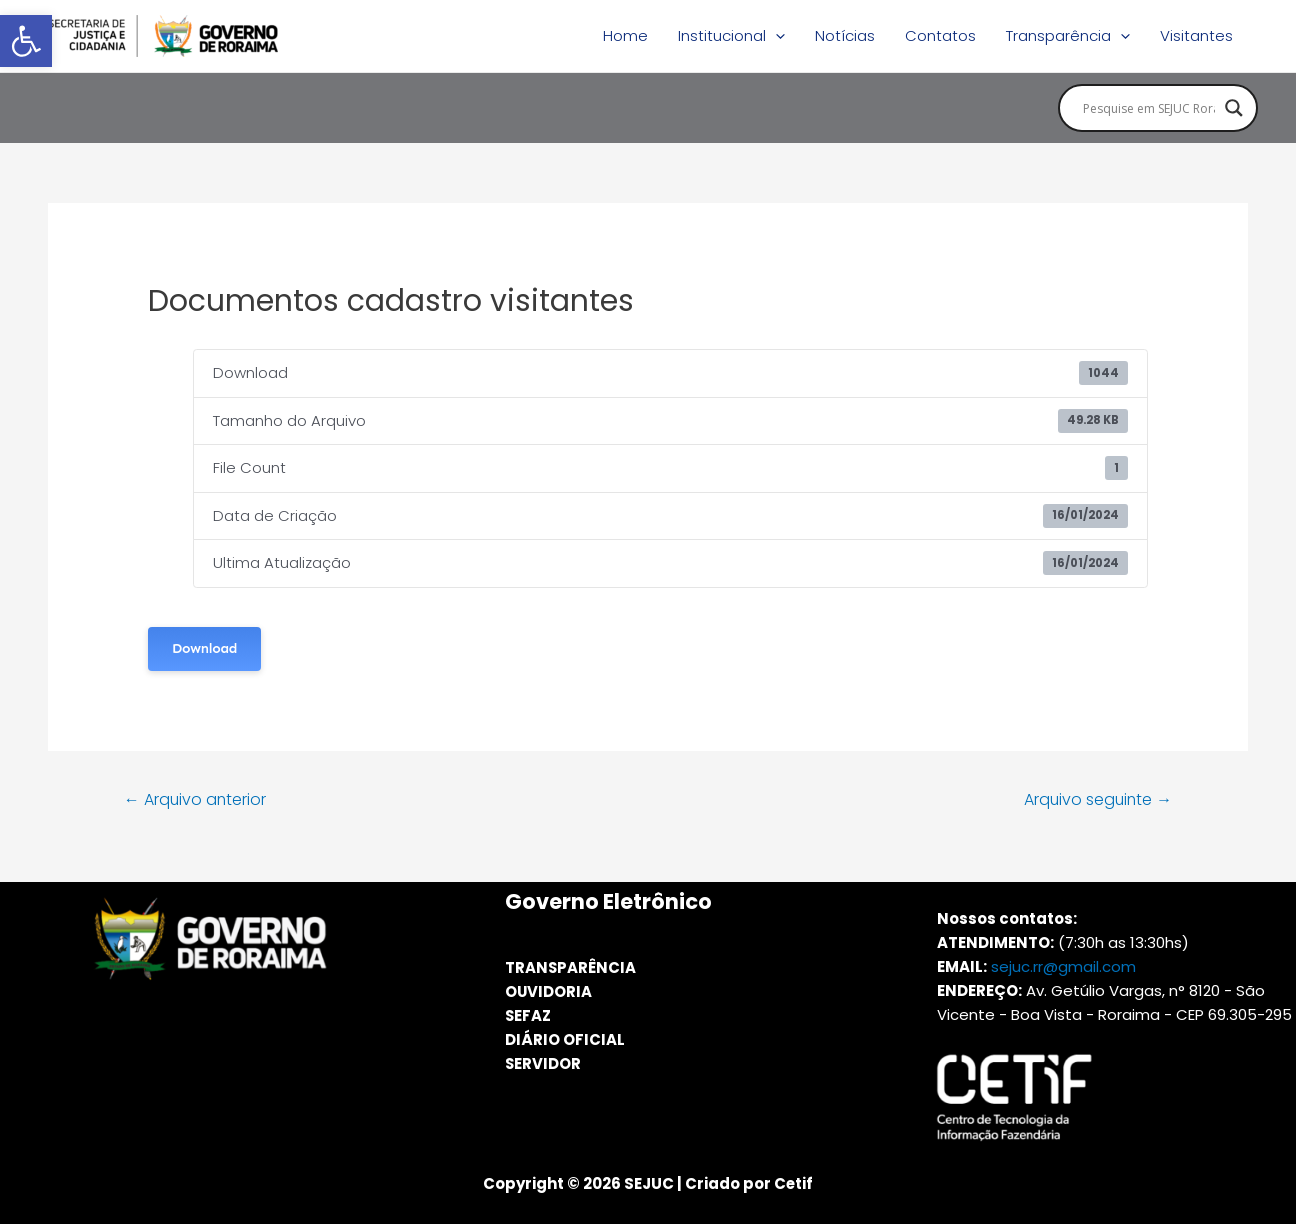 The height and width of the screenshot is (1224, 1296). Describe the element at coordinates (549, 991) in the screenshot. I see `OUVIDORIA [link]` at that location.